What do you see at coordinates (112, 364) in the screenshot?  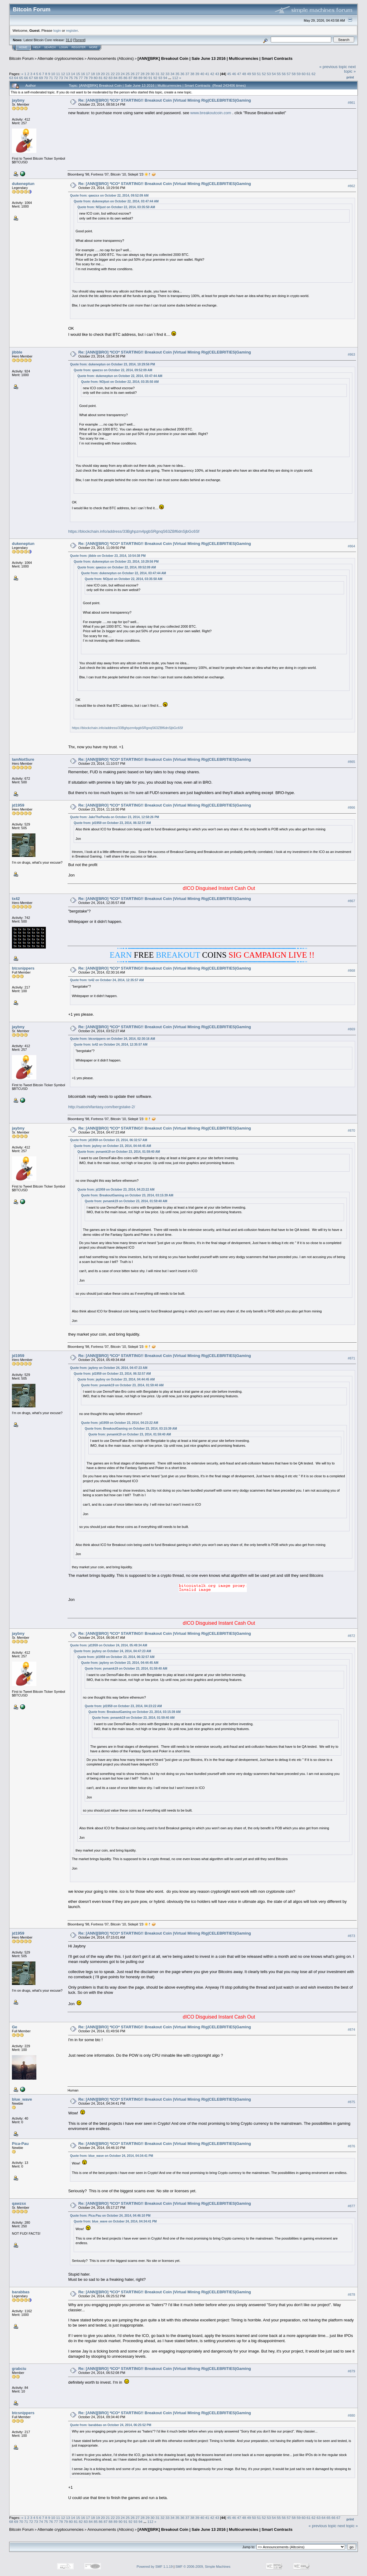 I see `Quote from: dukeneptun on October 23, 2014, 10:29:56 PM` at bounding box center [112, 364].